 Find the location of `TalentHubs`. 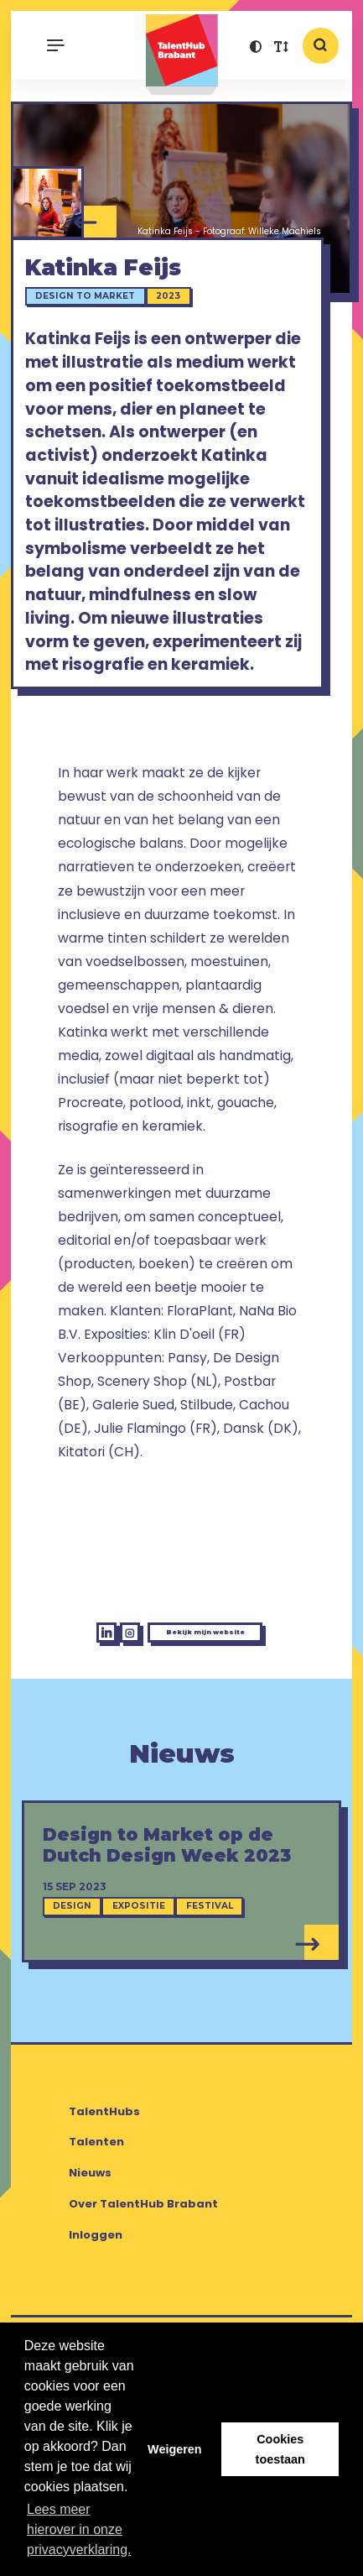

TalentHubs is located at coordinates (104, 2200).